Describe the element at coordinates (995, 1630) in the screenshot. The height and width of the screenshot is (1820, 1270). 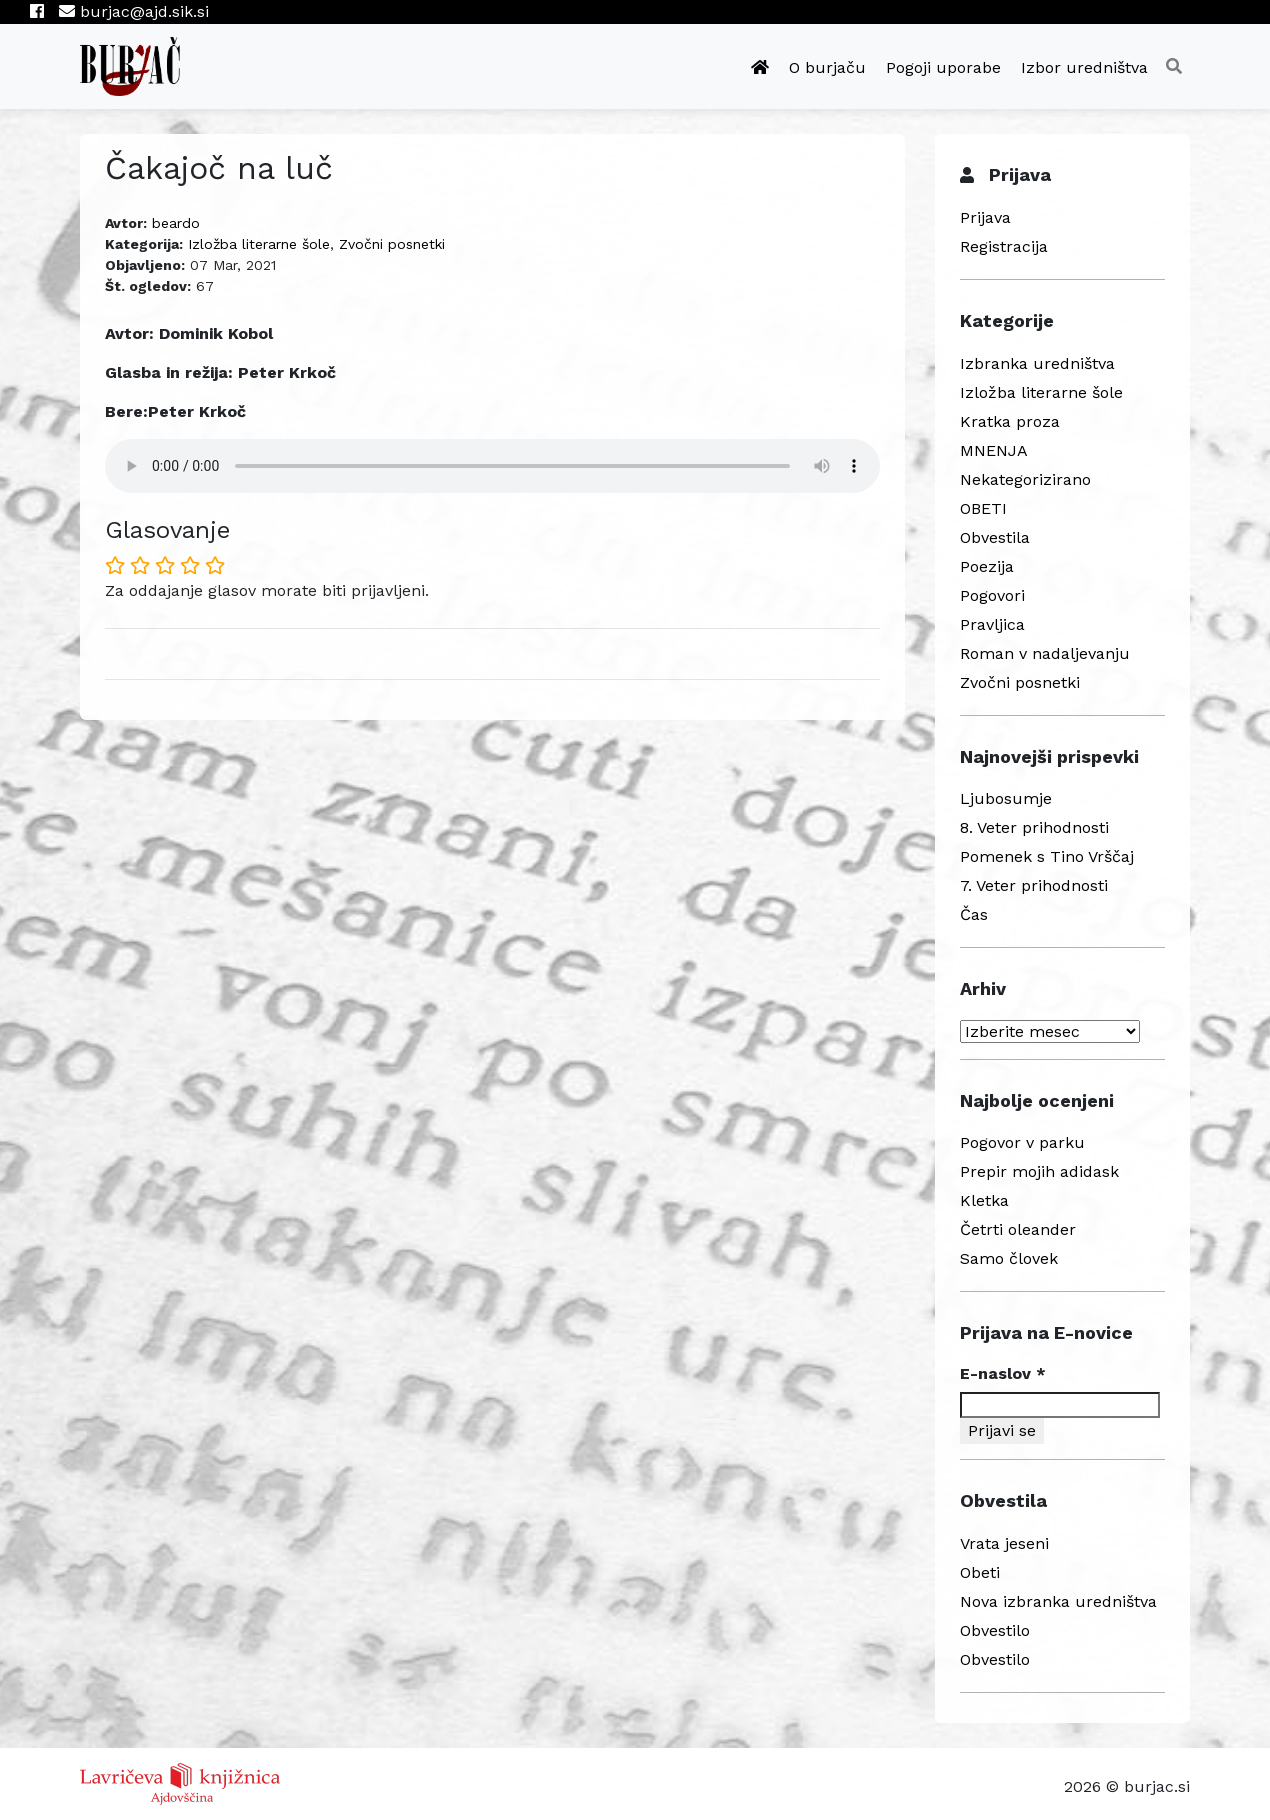
I see `Obvestilo` at that location.